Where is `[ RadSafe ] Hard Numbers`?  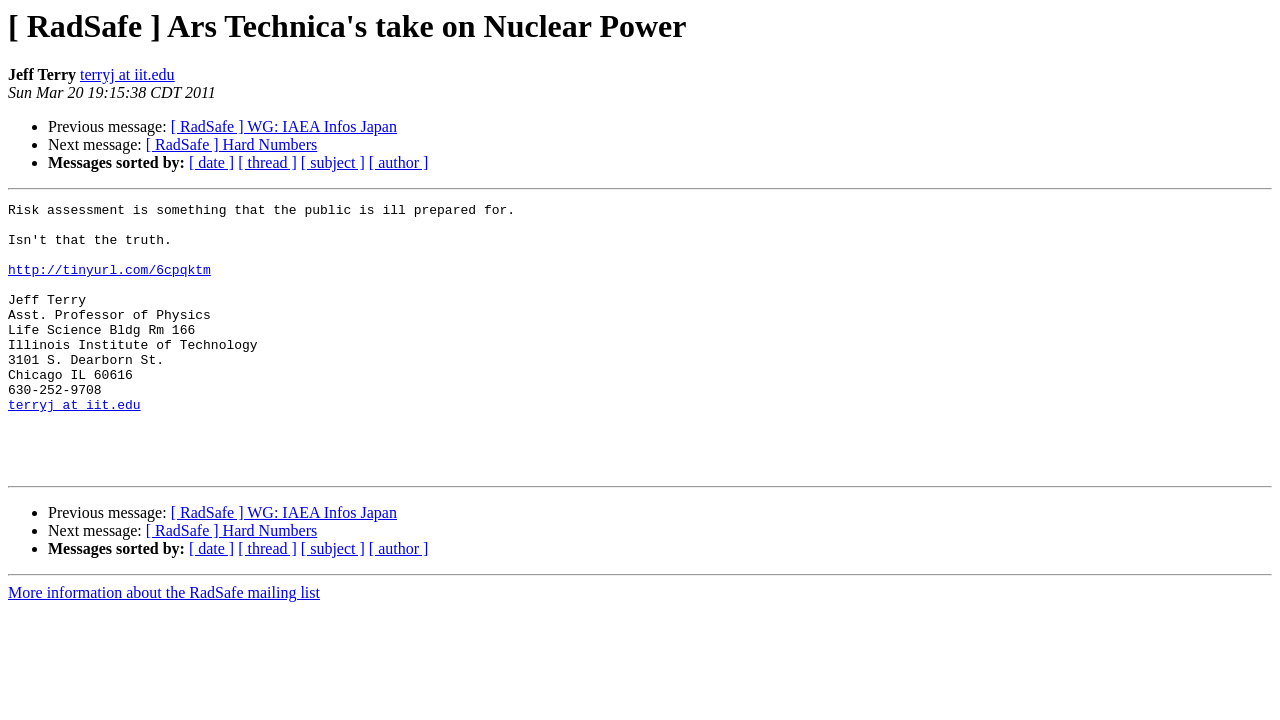
[ RadSafe ] Hard Numbers is located at coordinates (232, 144).